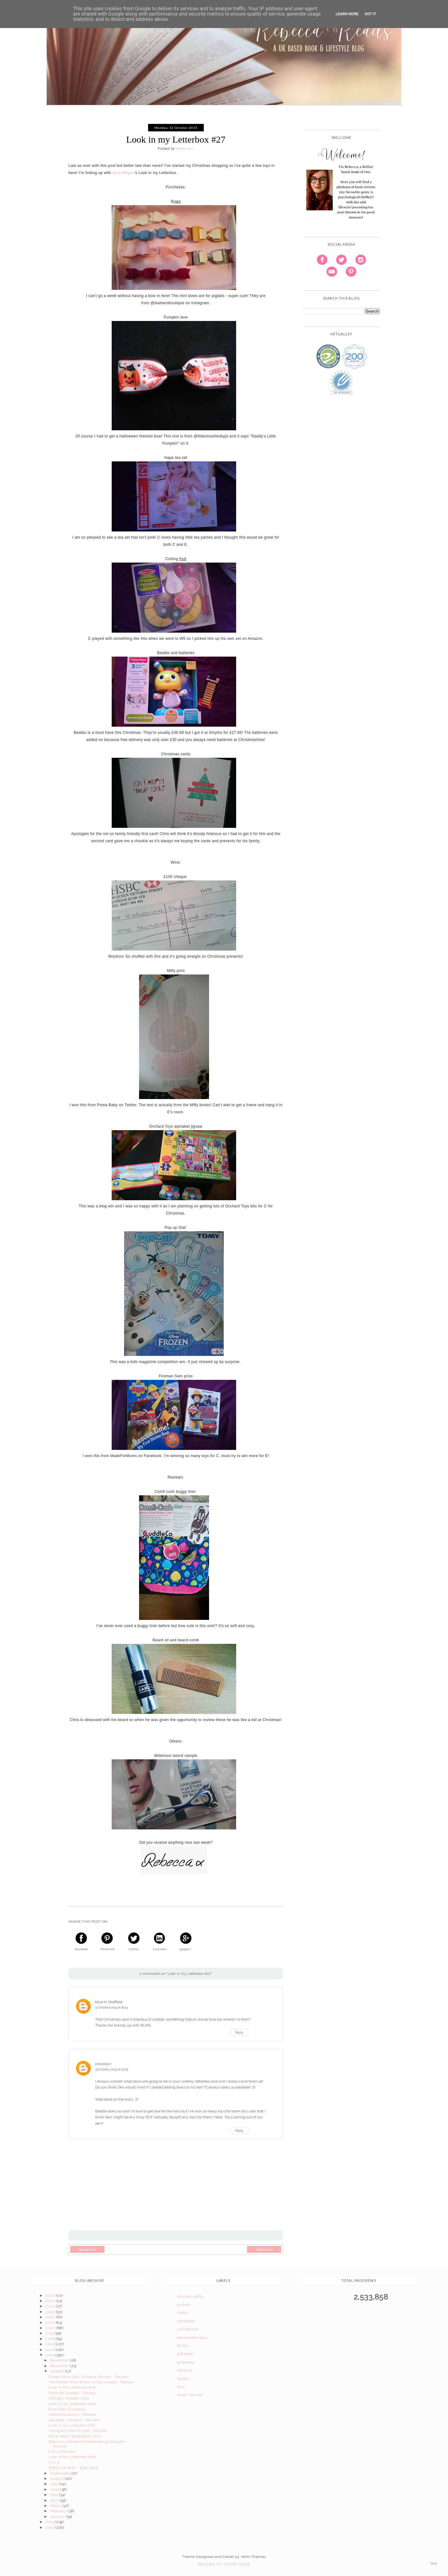 Image resolution: width=448 pixels, height=2576 pixels. Describe the element at coordinates (181, 2387) in the screenshot. I see `toys` at that location.